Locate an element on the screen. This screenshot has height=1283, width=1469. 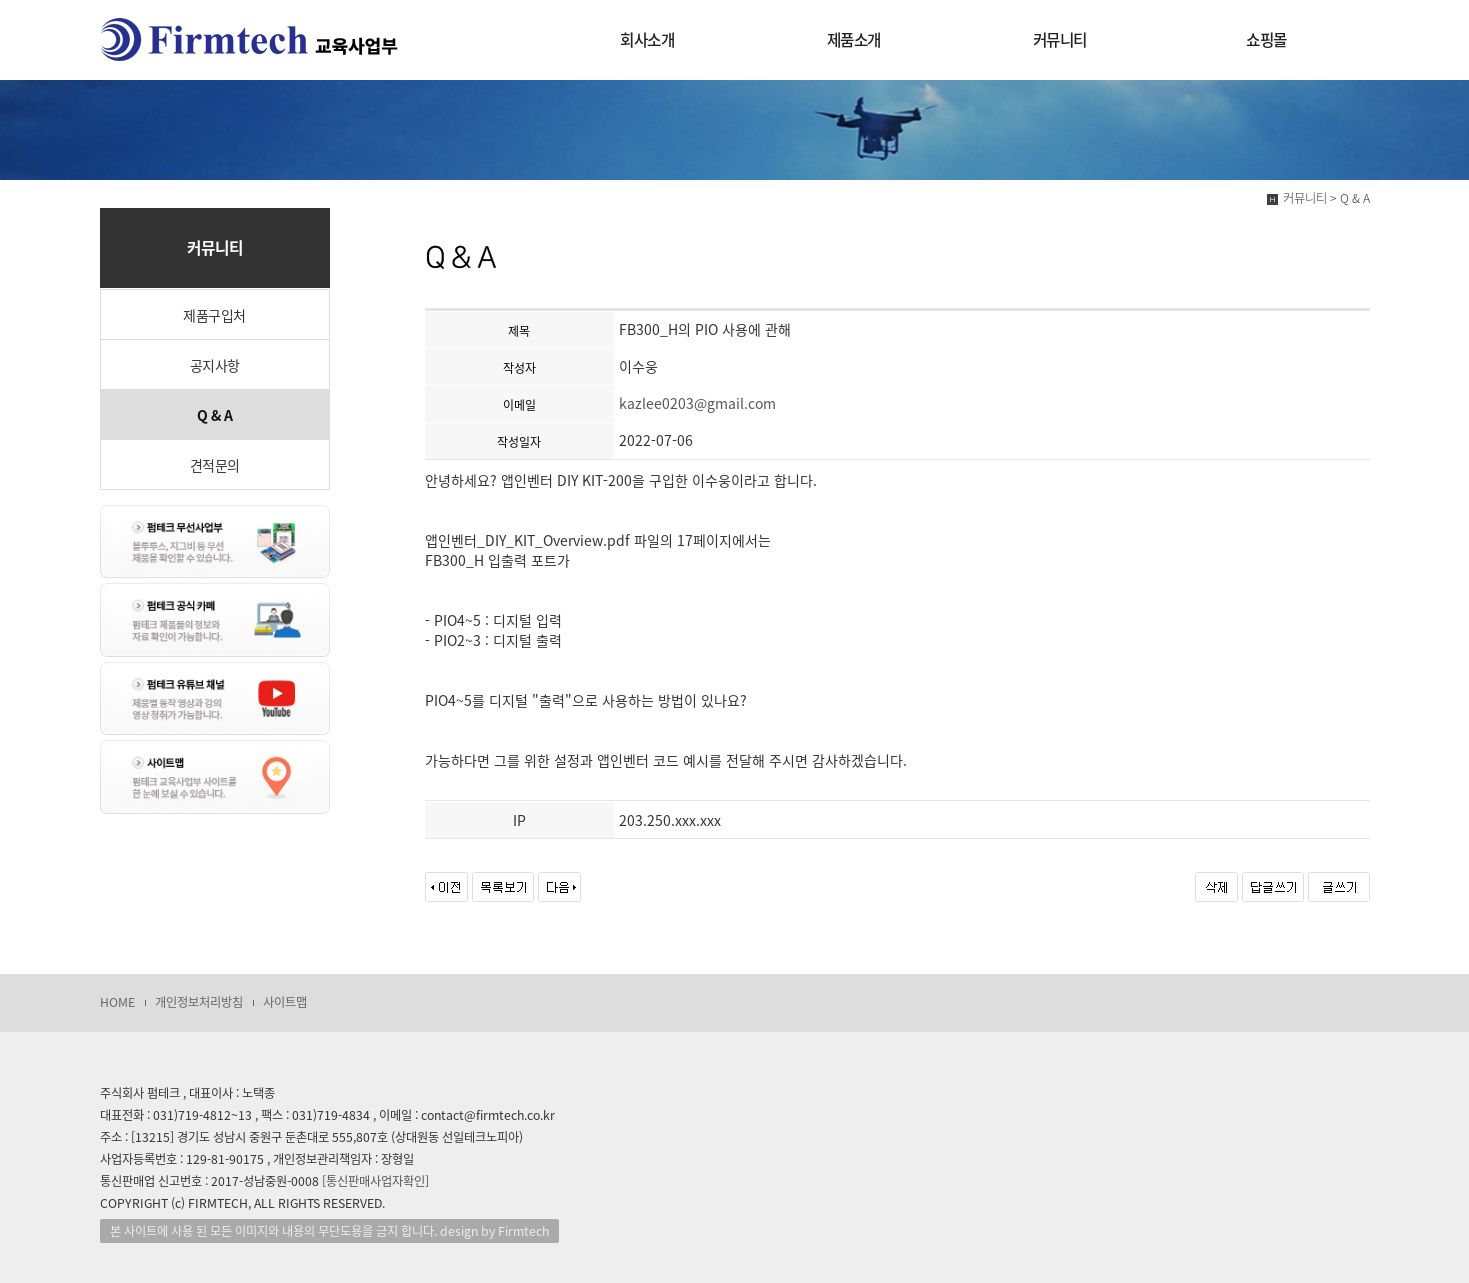
견적문의 is located at coordinates (215, 465).